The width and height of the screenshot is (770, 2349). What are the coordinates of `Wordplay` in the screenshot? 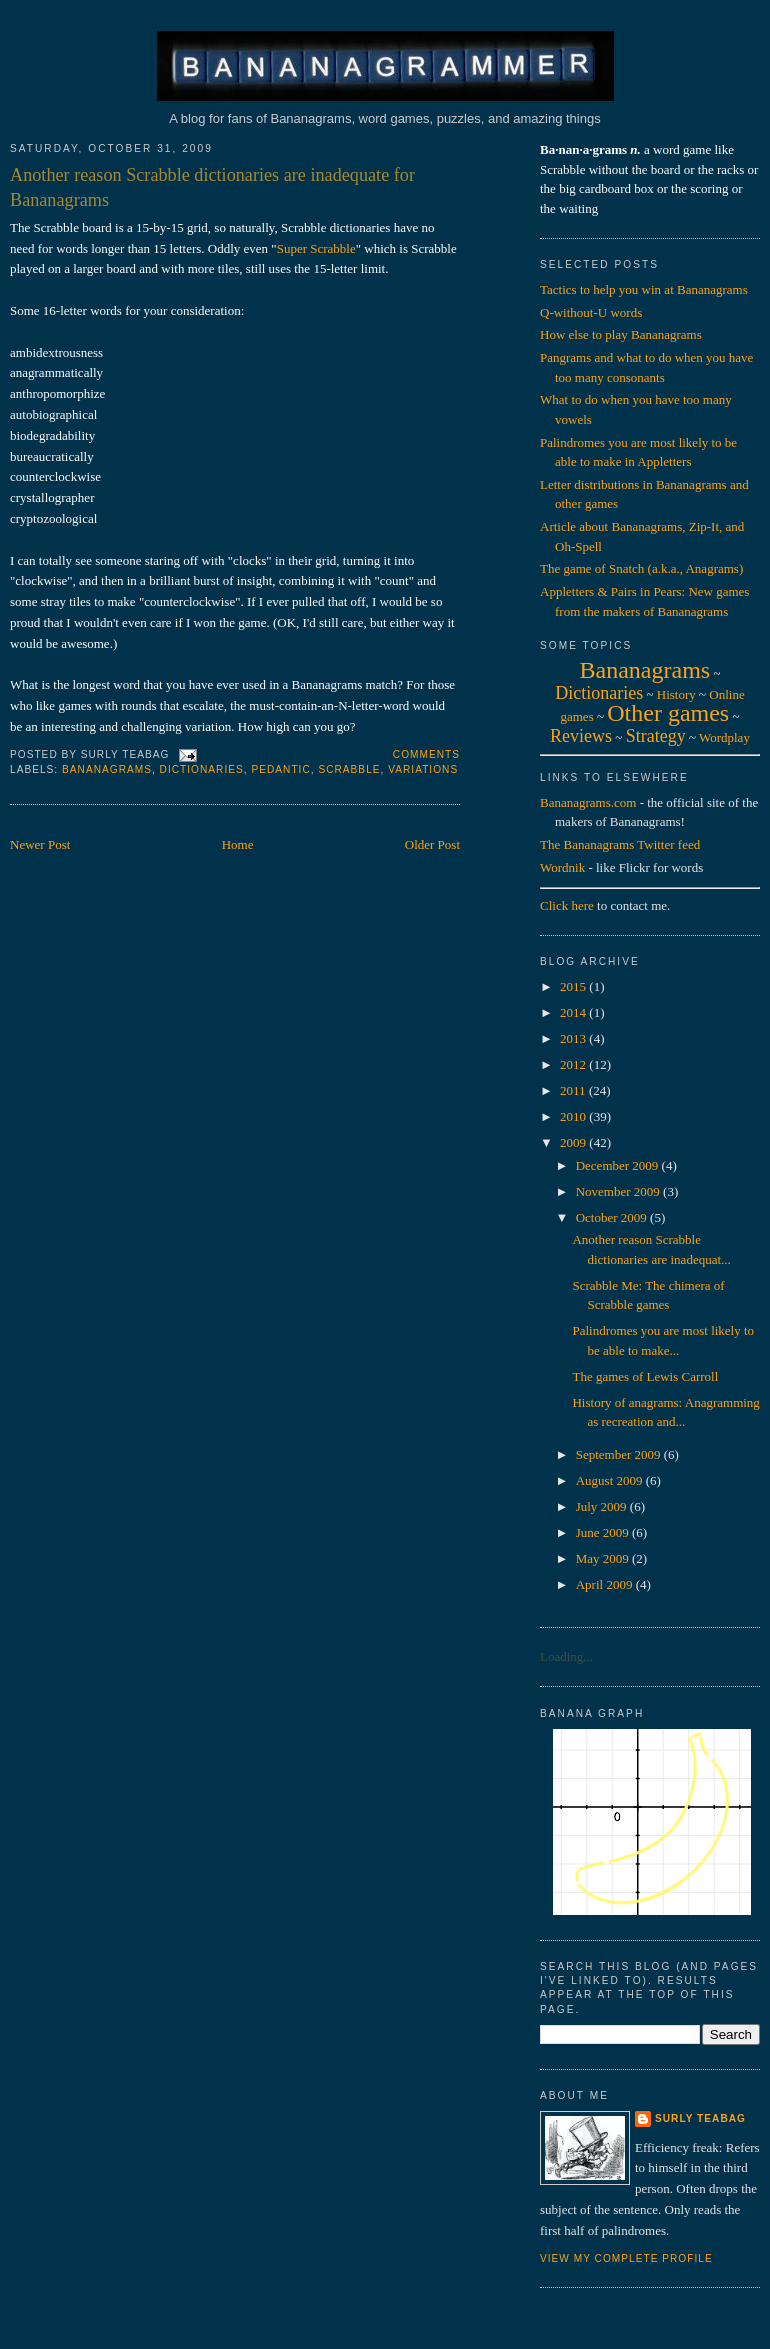 It's located at (724, 737).